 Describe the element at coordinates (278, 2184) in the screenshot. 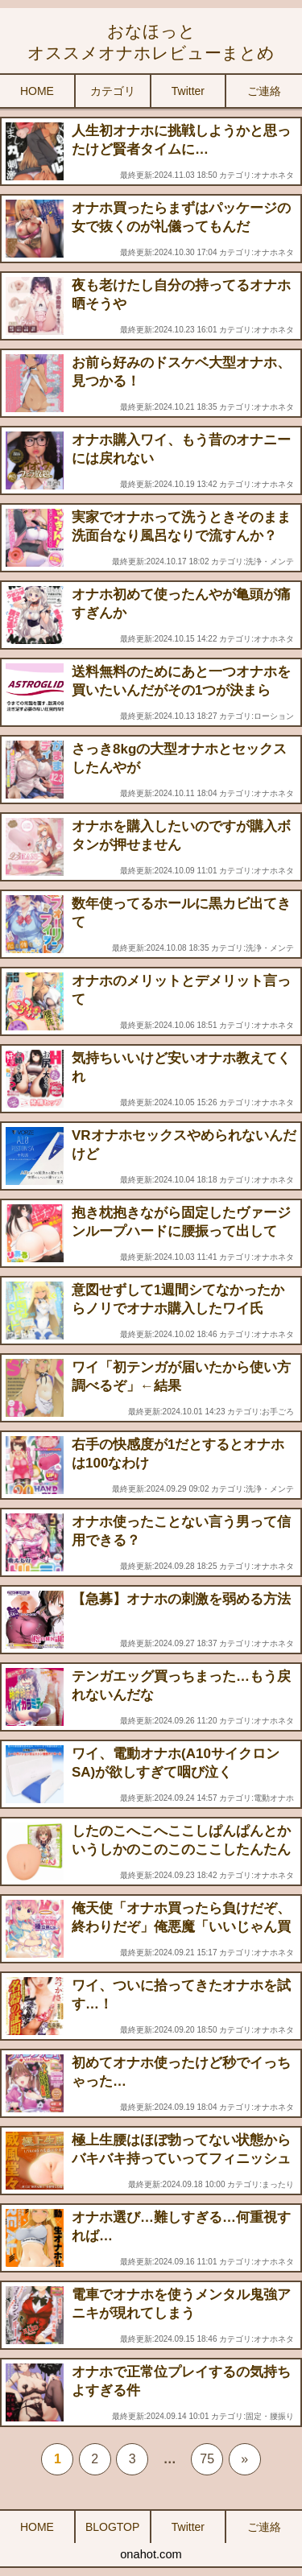

I see `まったり` at that location.